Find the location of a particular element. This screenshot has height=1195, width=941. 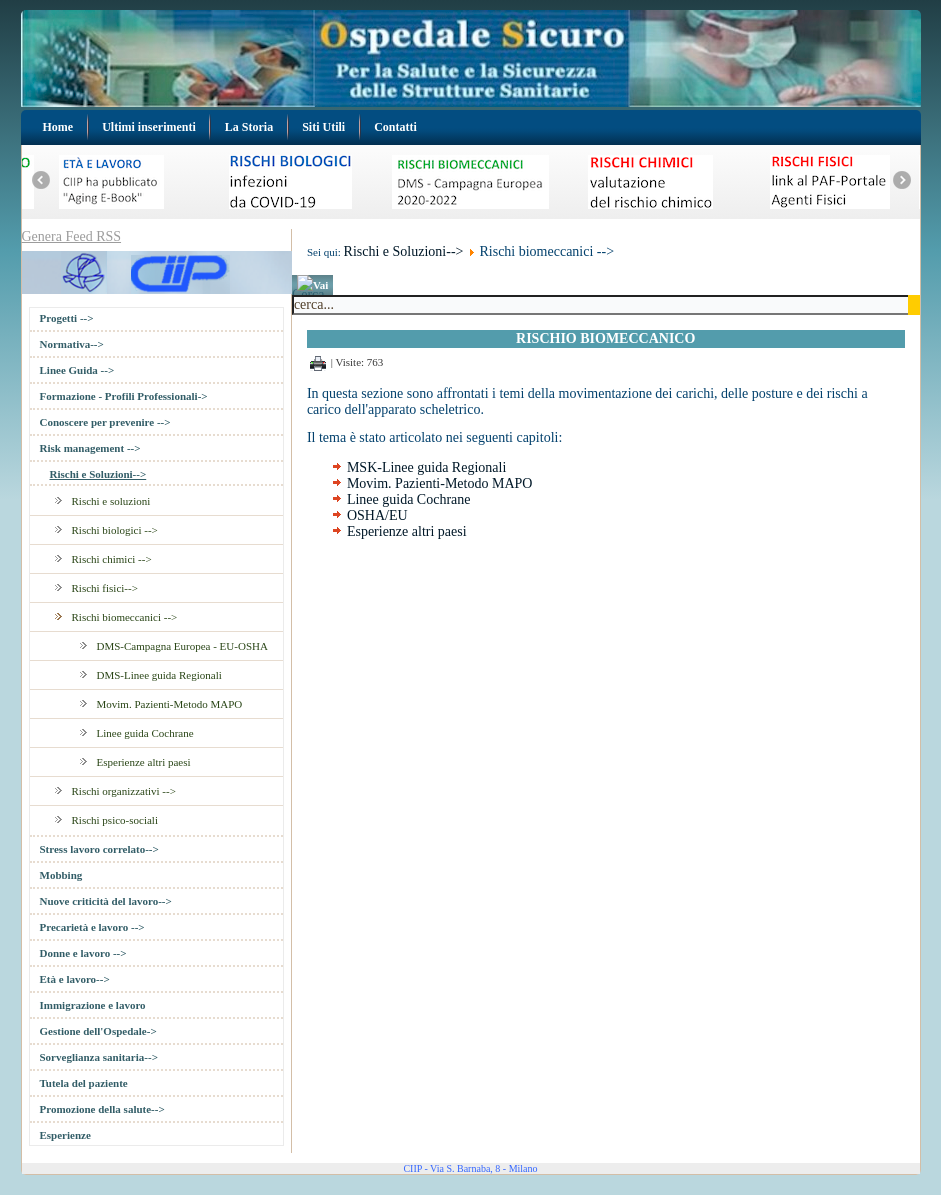

Linee Guida --> is located at coordinates (77, 370).